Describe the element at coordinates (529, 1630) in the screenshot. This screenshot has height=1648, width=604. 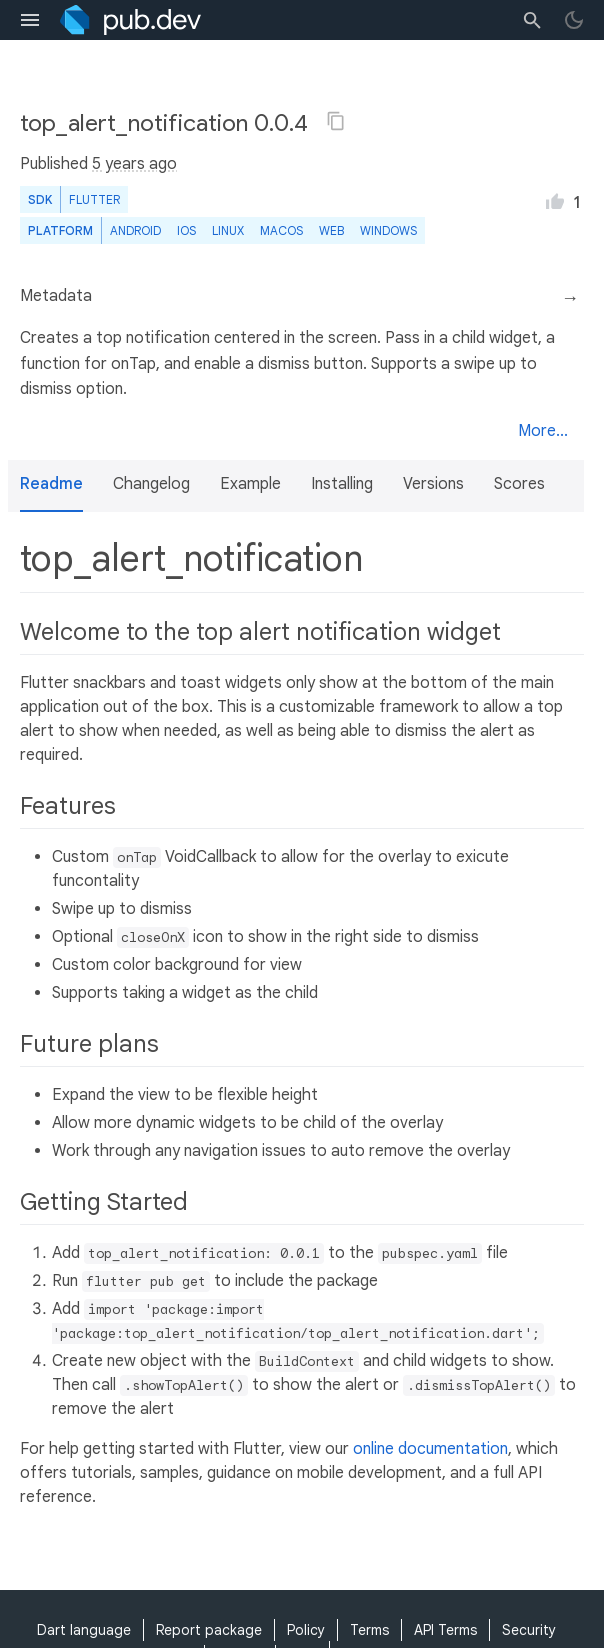
I see `Security` at that location.